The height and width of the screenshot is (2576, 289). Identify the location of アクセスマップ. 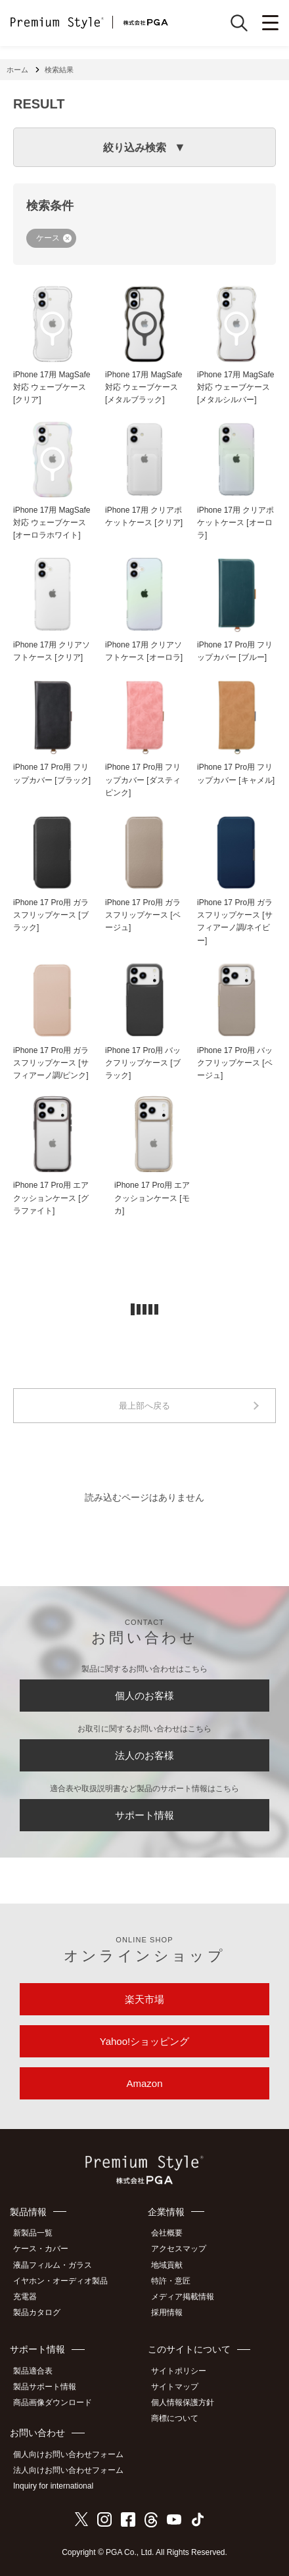
(178, 2248).